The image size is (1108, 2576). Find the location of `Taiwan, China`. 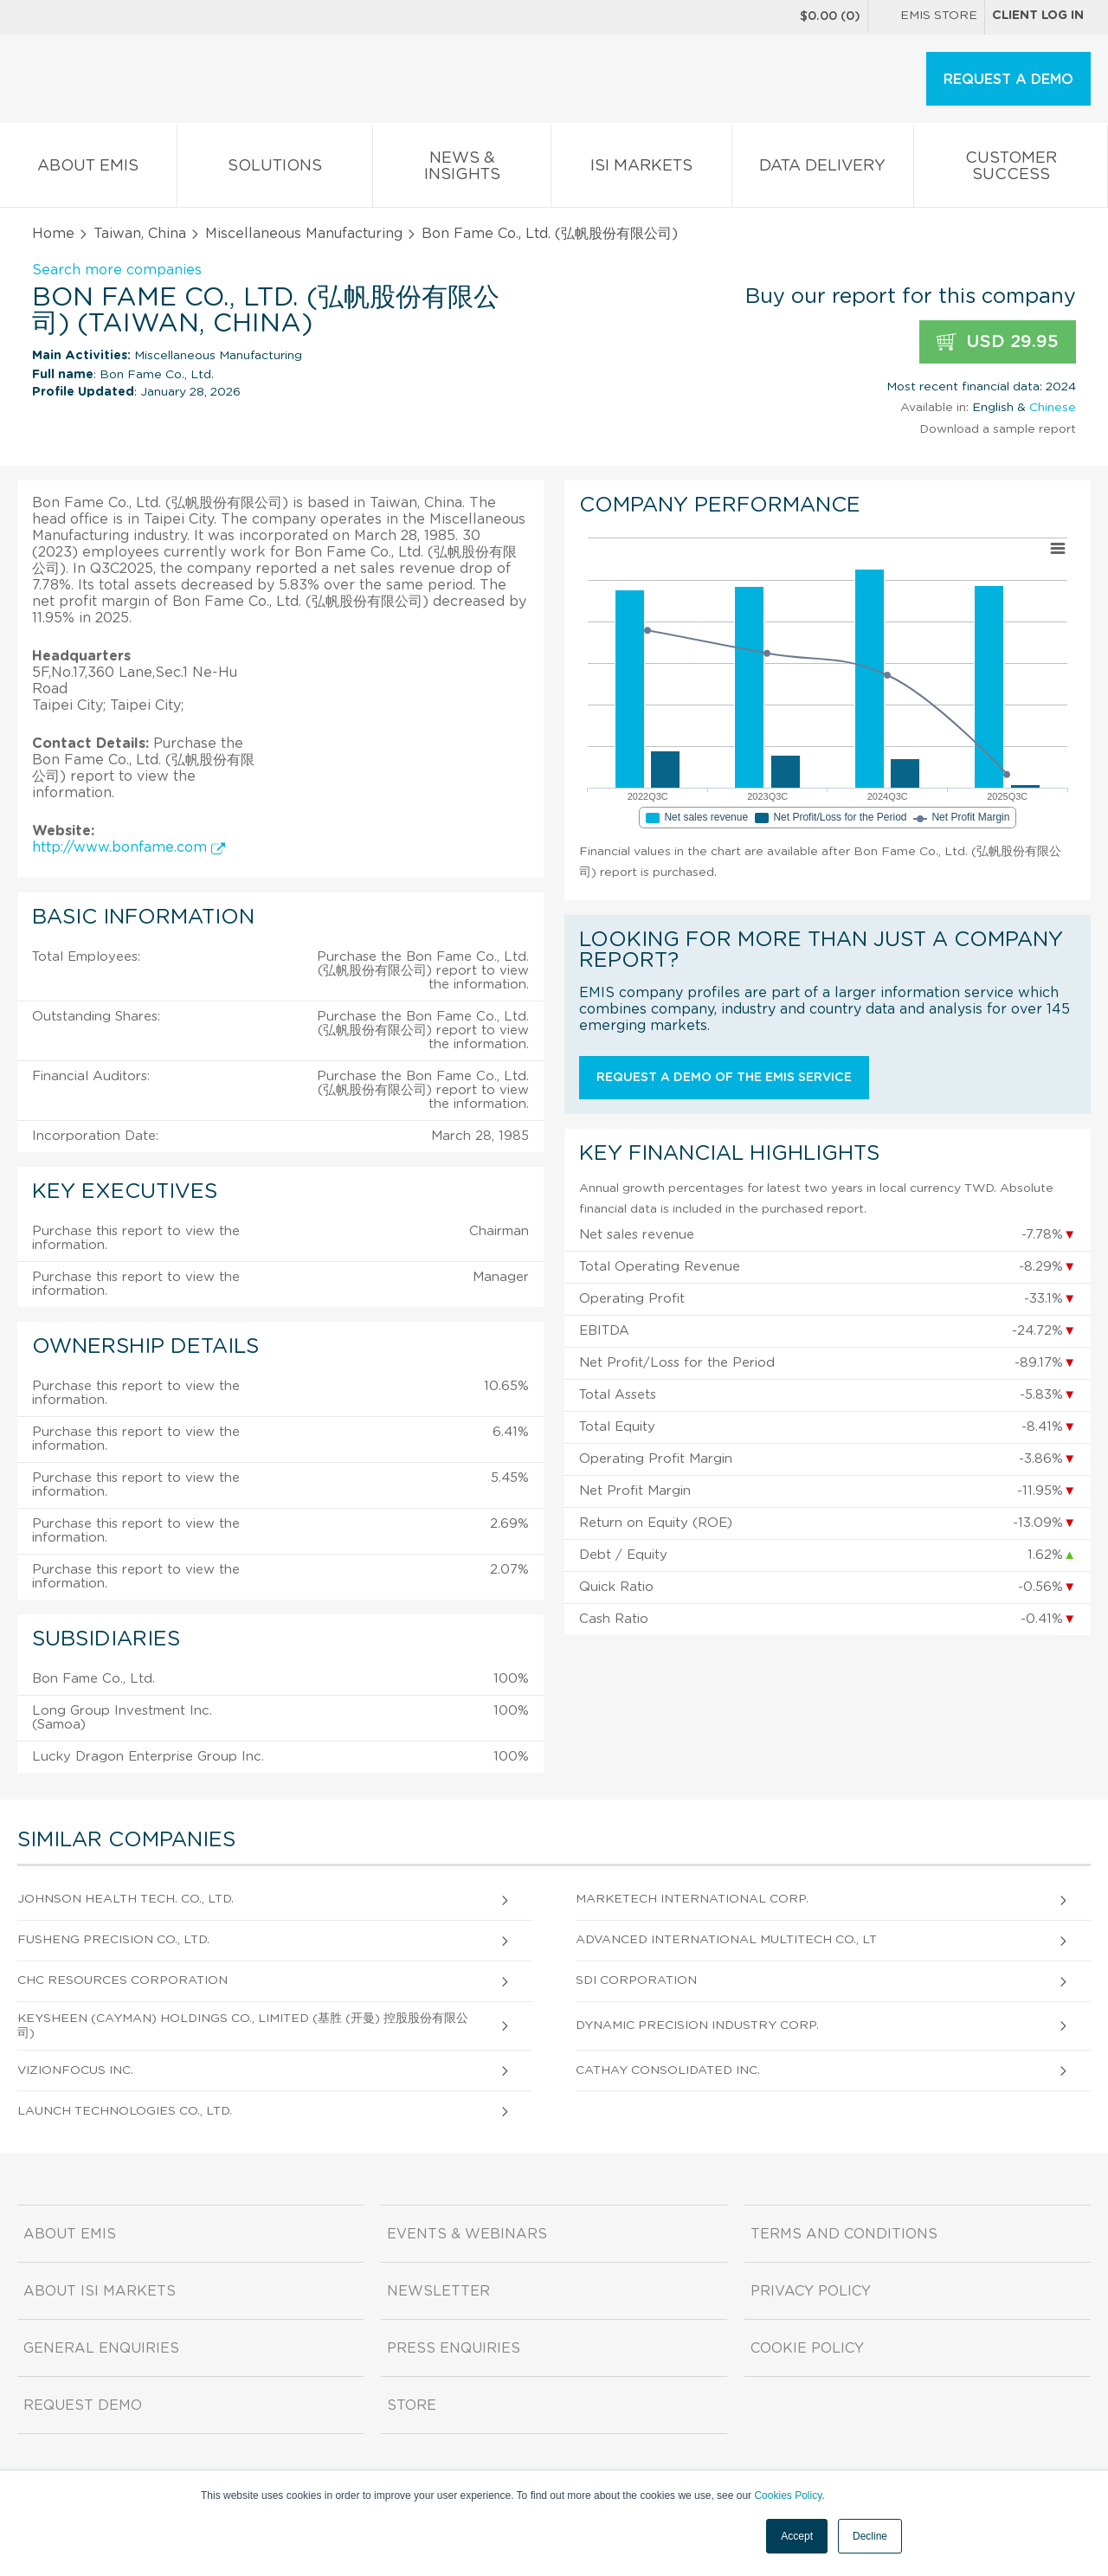

Taiwan, China is located at coordinates (139, 234).